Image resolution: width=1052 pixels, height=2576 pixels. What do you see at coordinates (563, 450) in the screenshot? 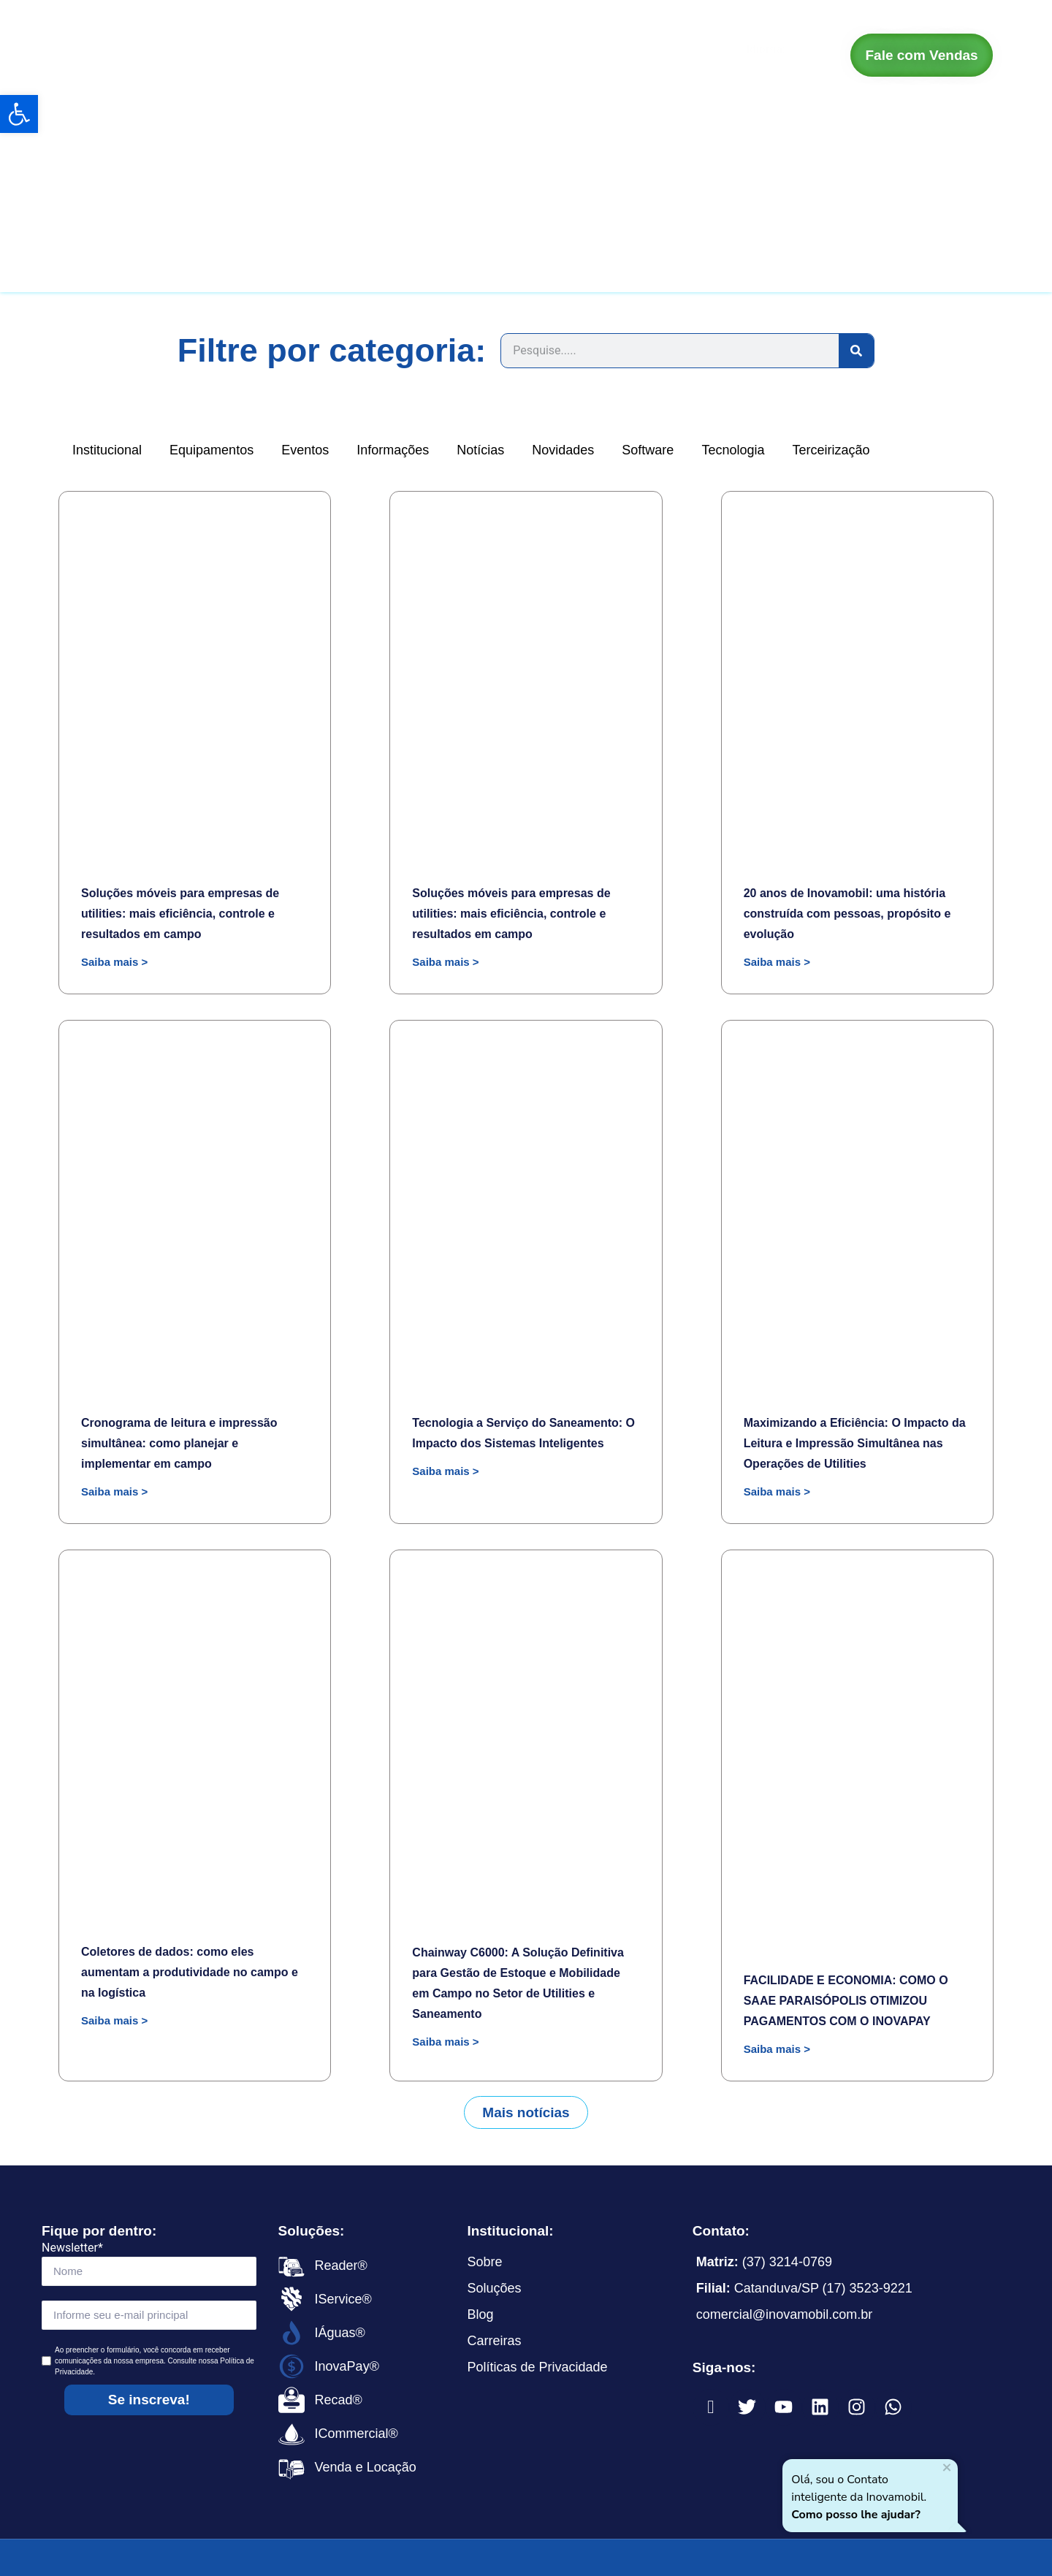
I see `Novidades` at bounding box center [563, 450].